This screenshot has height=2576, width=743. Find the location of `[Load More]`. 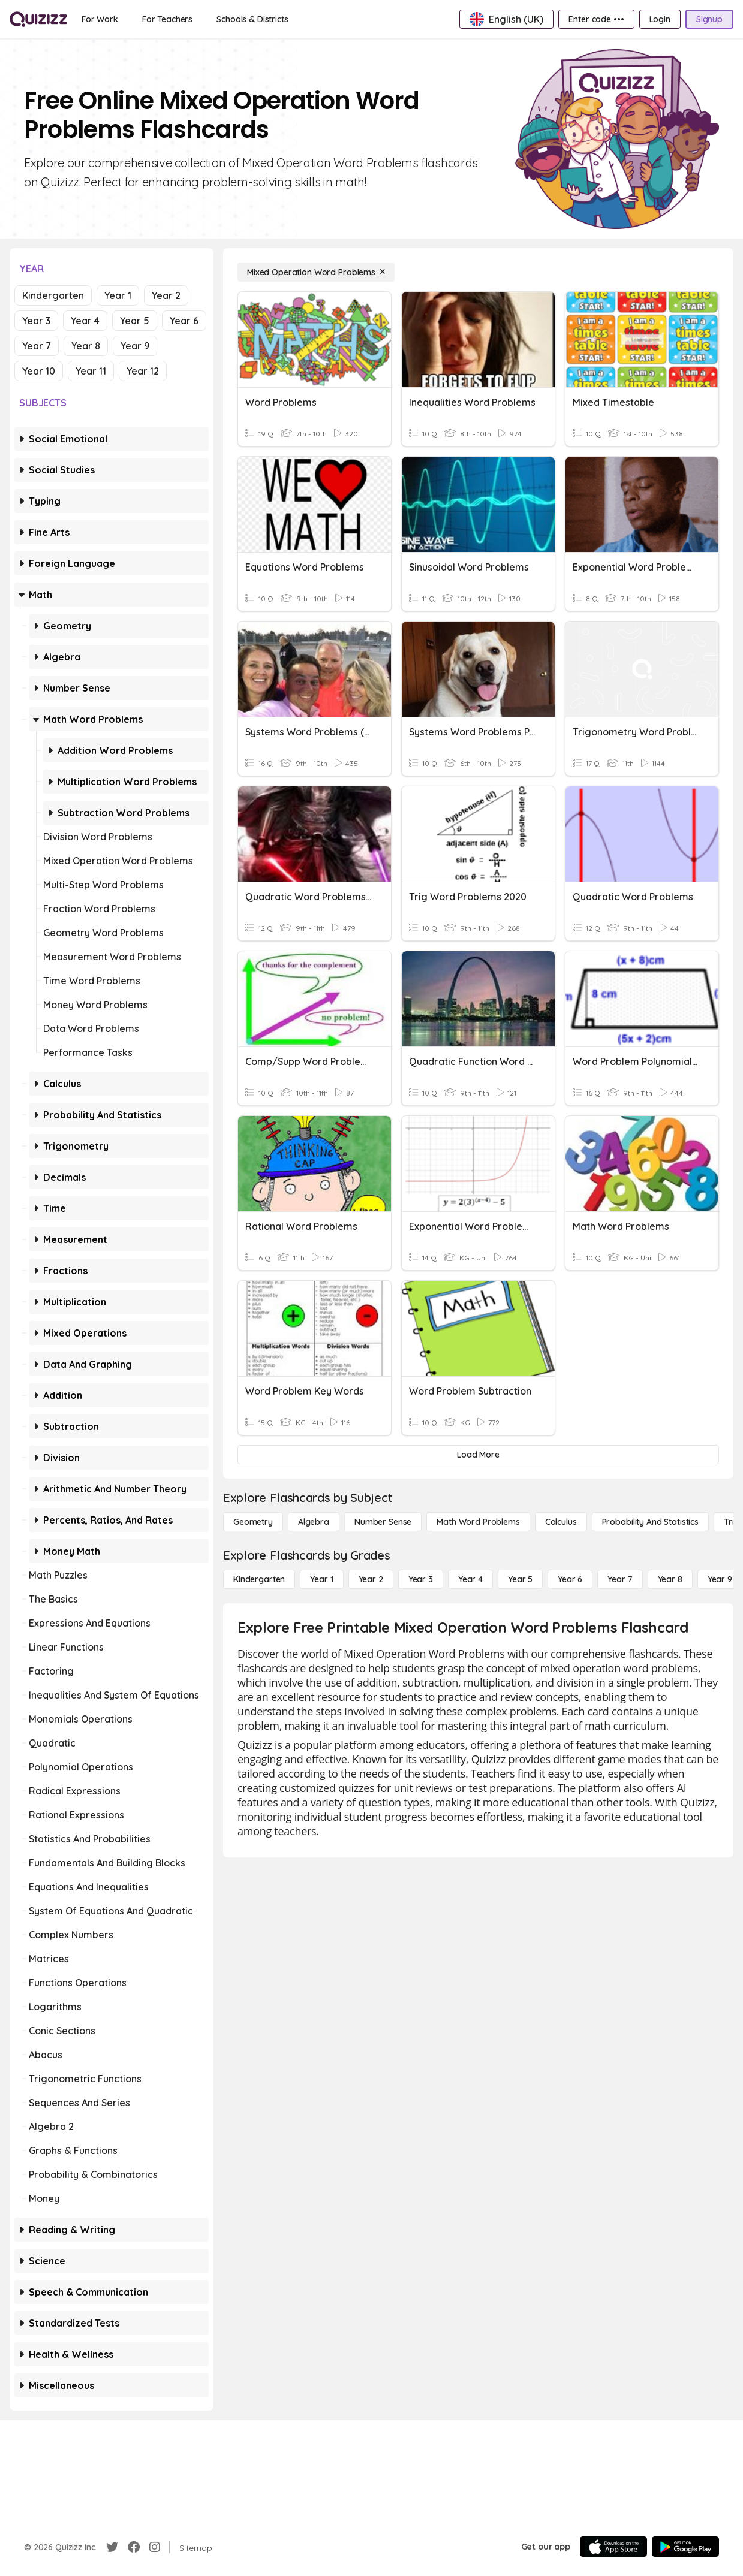

[Load More] is located at coordinates (478, 1454).